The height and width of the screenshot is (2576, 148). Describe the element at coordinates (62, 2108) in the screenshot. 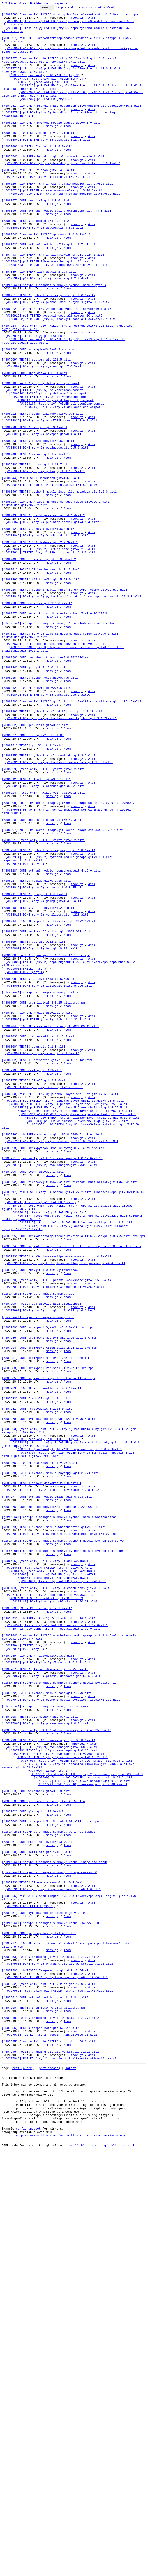

I see `[#307799] TESTED (try 6) cve-manager.git=0.68.2-alt1` at that location.